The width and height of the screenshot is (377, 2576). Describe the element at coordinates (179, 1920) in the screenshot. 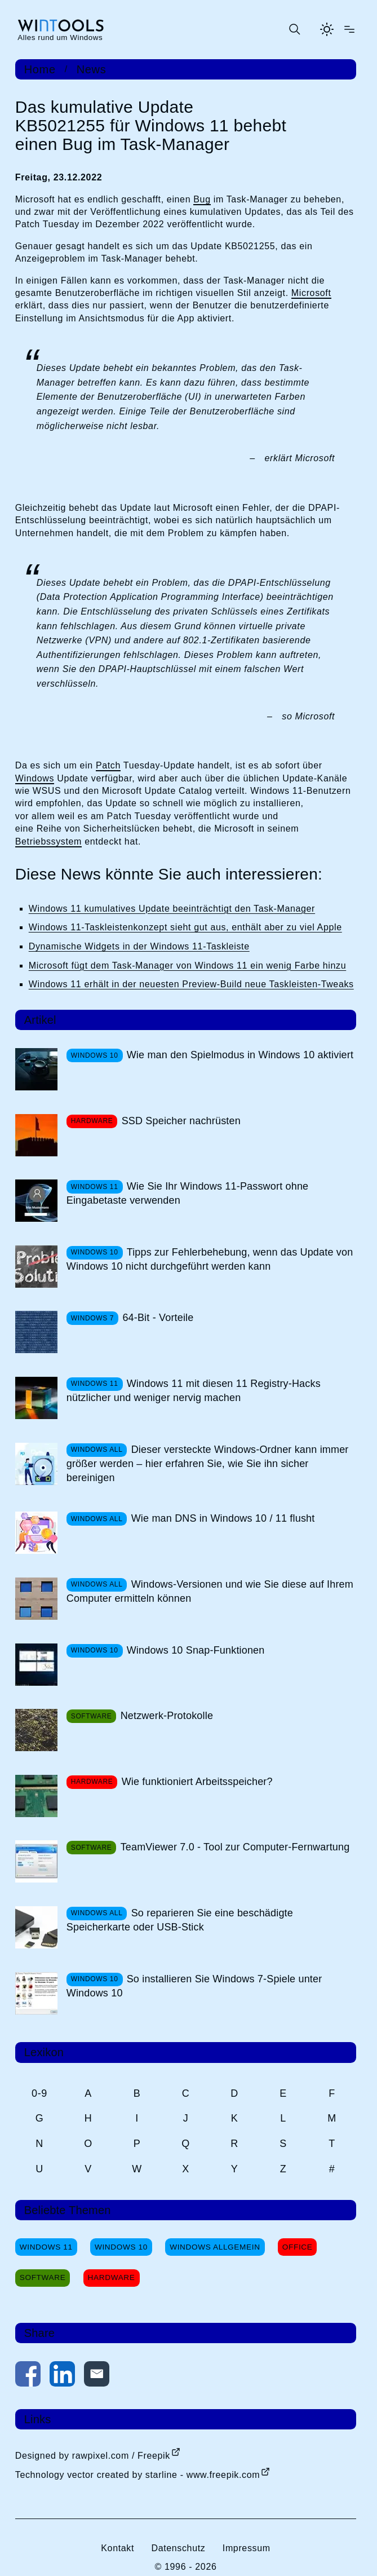

I see `So reparieren Sie eine beschädigte Speicherkarte oder USB-Stick` at that location.